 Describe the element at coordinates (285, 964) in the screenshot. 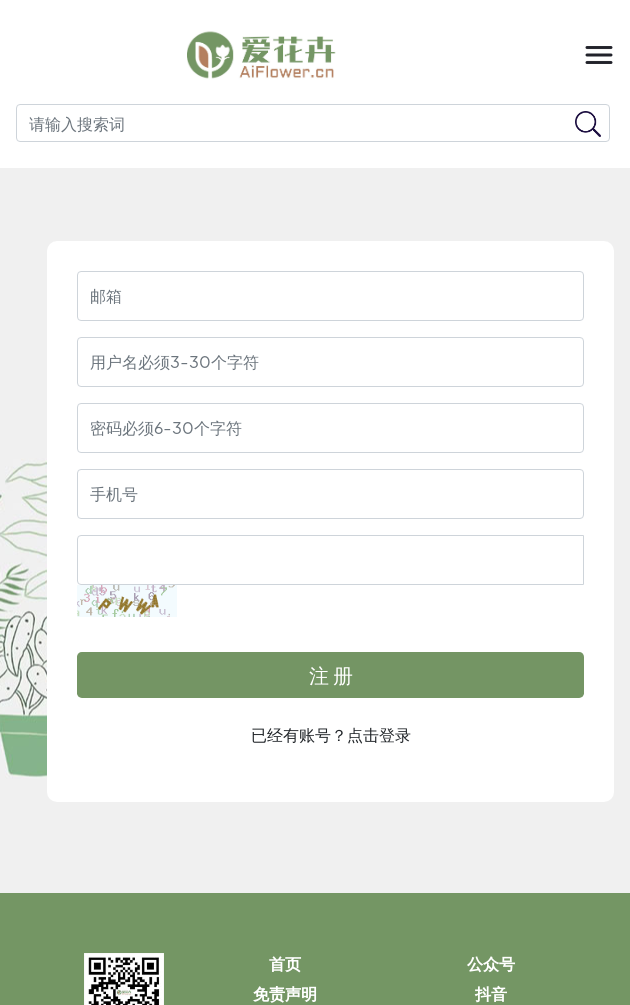

I see `首页` at that location.